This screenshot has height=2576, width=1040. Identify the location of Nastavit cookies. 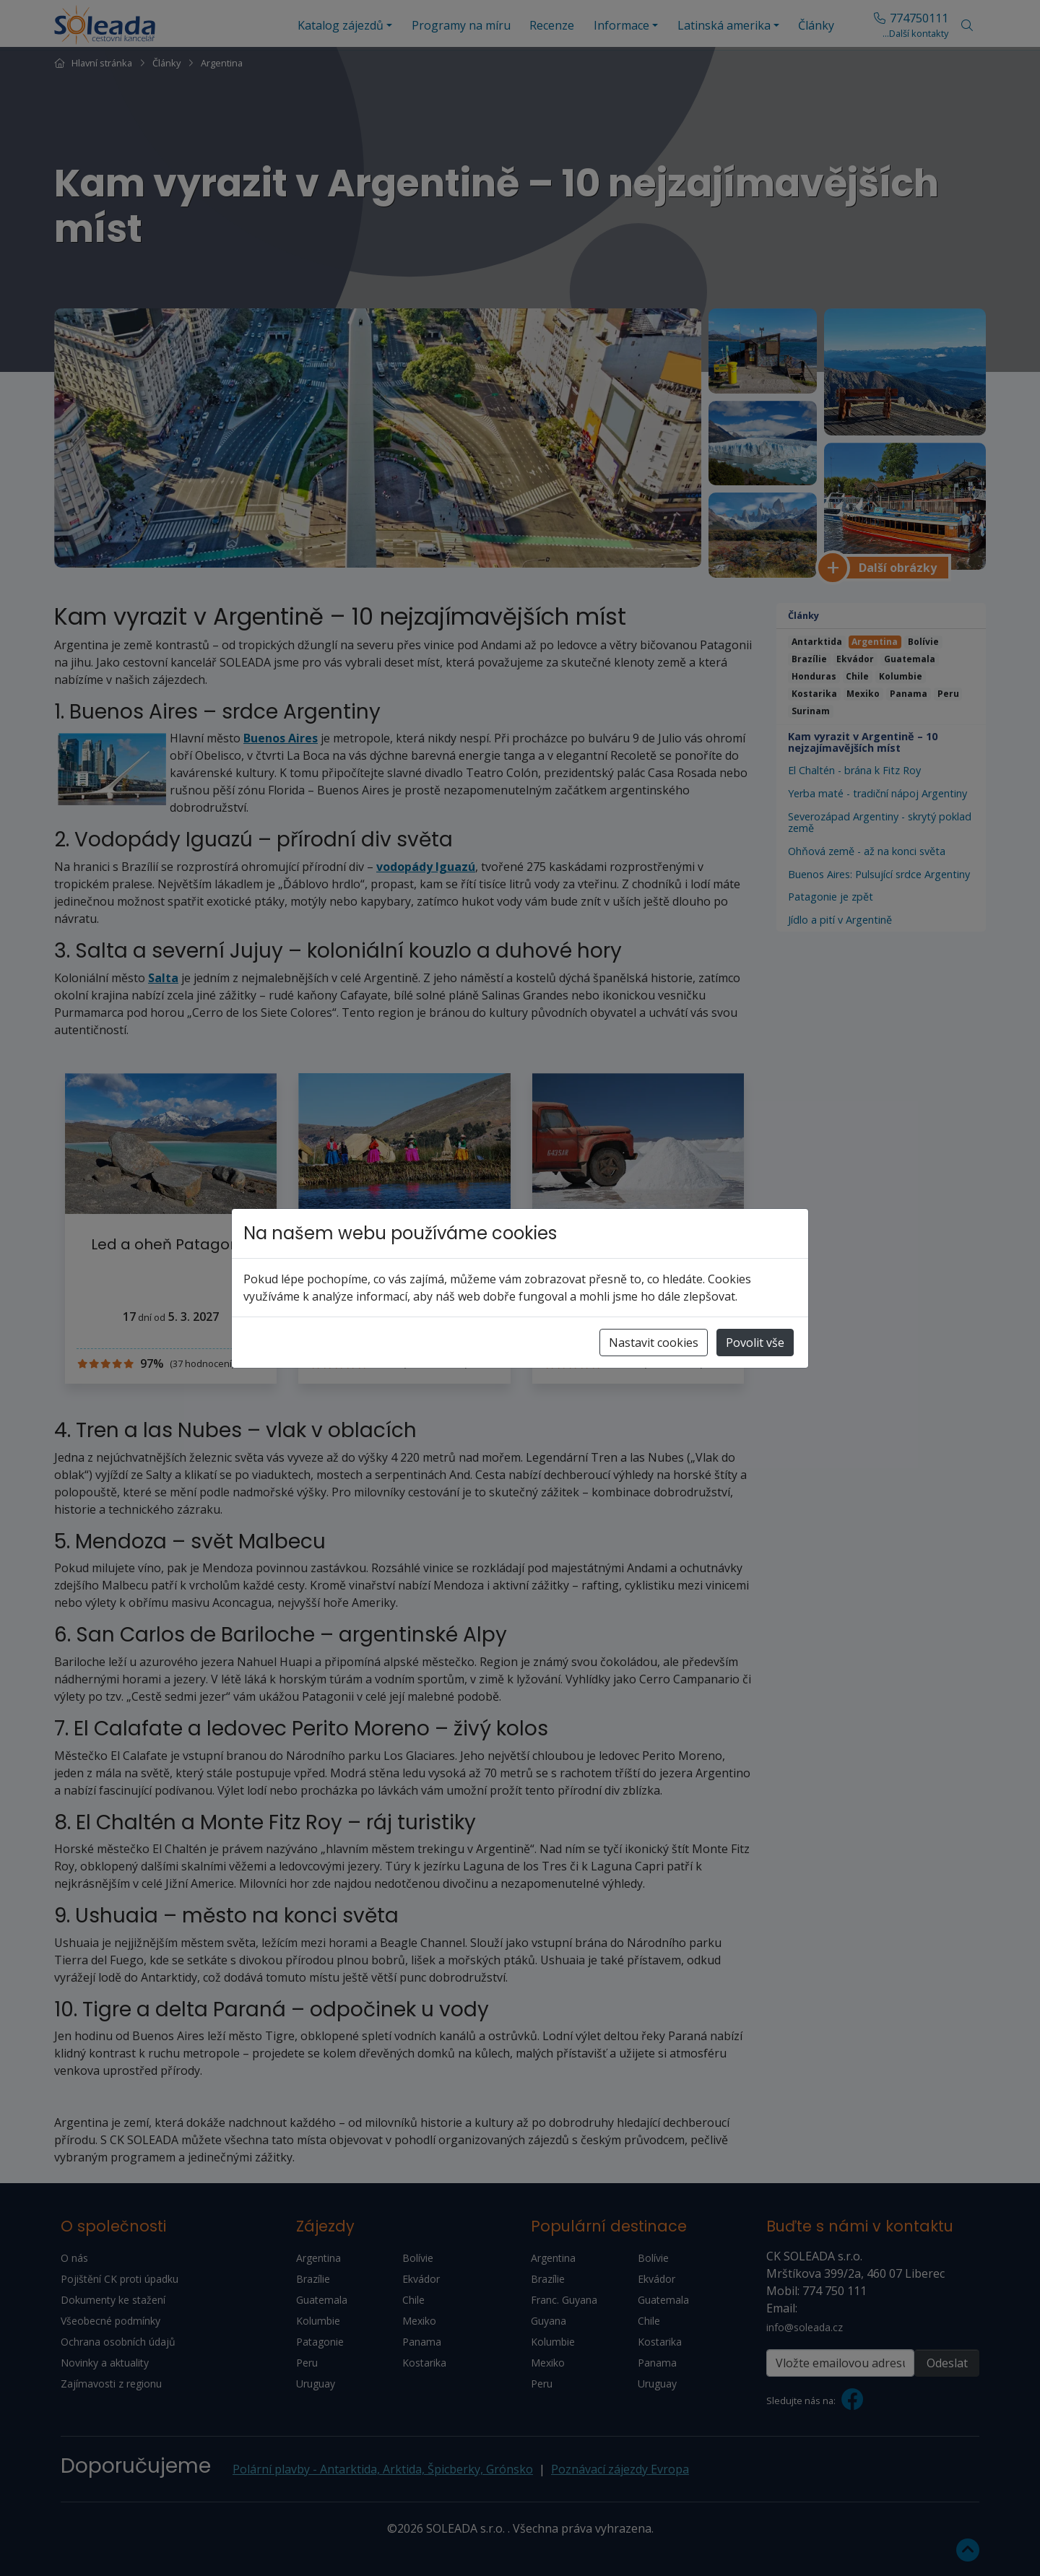
(653, 1342).